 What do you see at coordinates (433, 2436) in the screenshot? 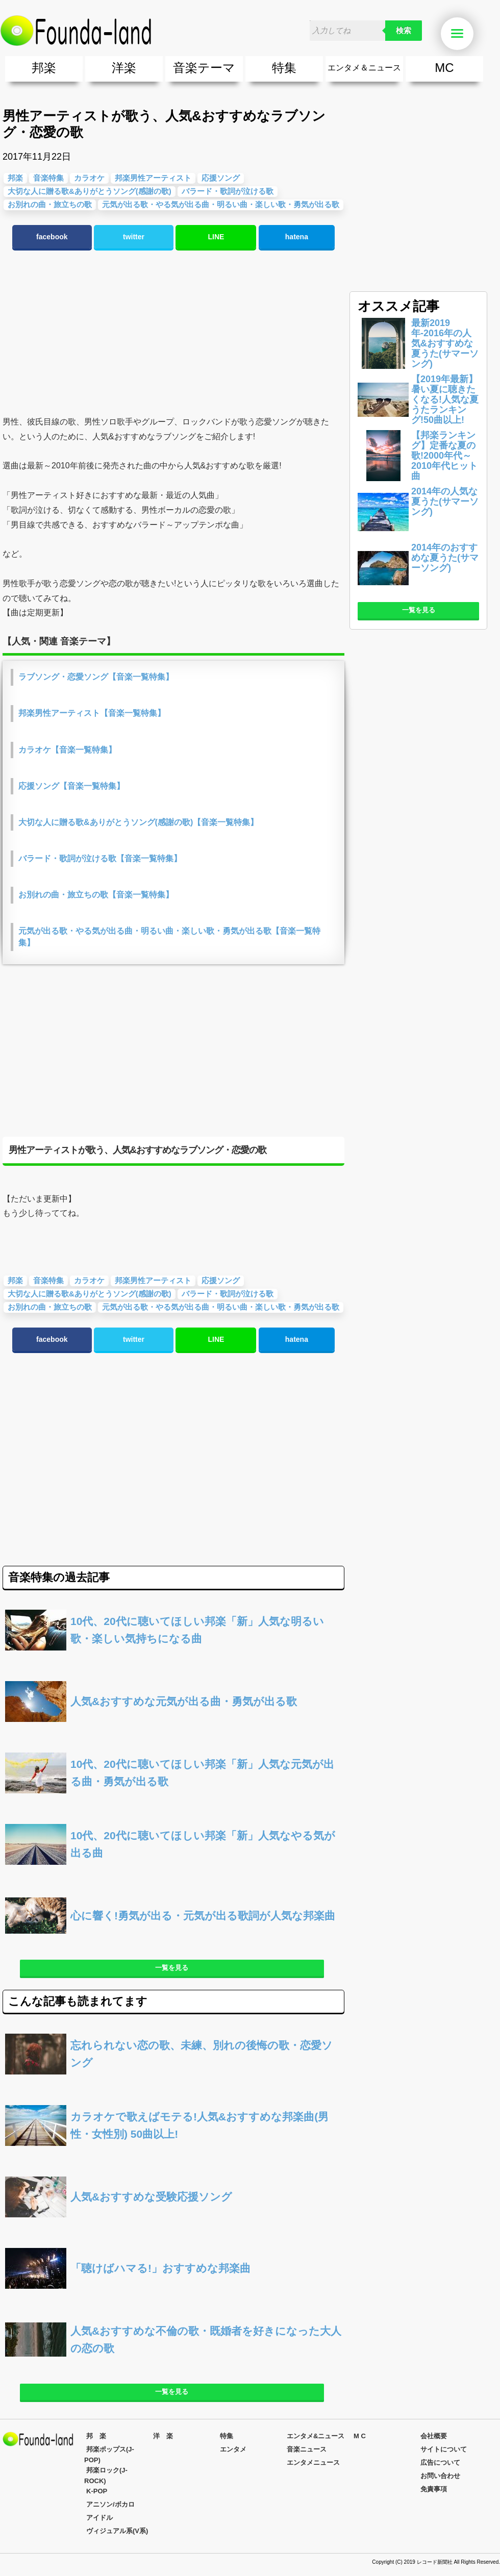
I see `会社概要` at bounding box center [433, 2436].